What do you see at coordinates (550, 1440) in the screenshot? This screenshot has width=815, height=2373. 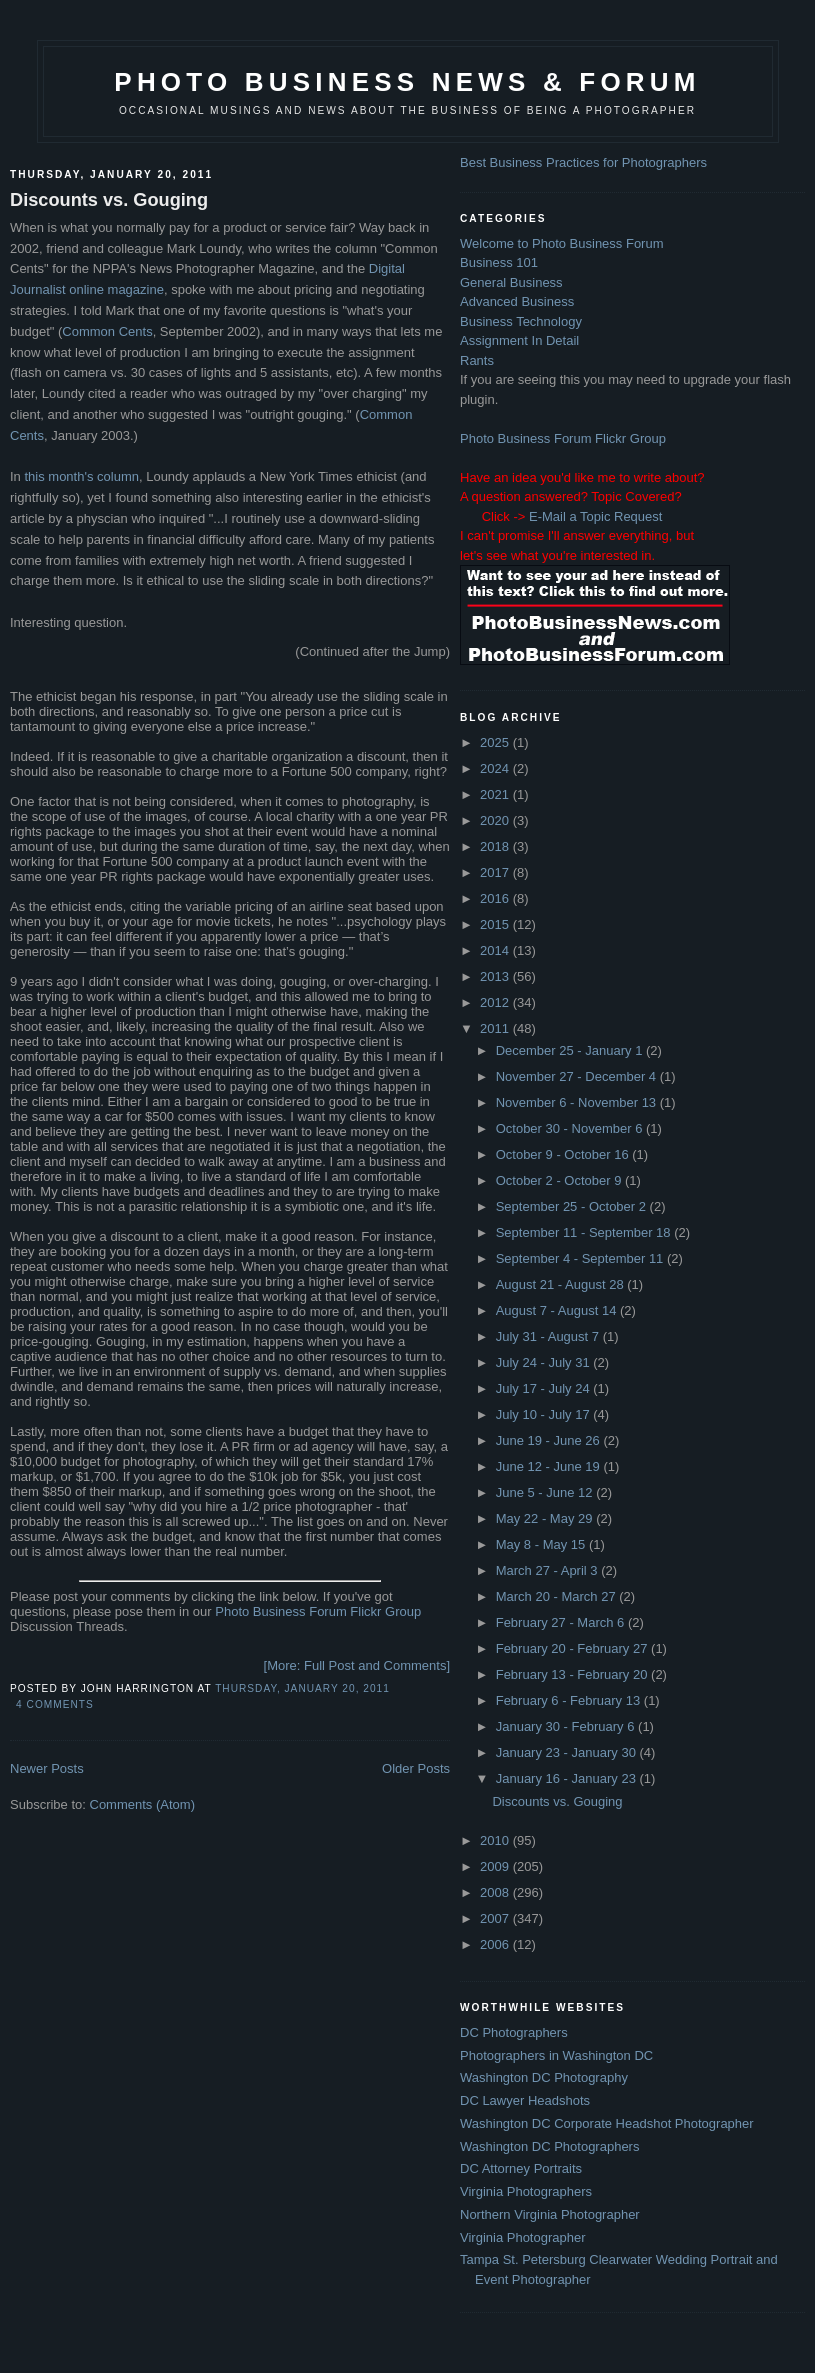 I see `June 19 - June 26` at bounding box center [550, 1440].